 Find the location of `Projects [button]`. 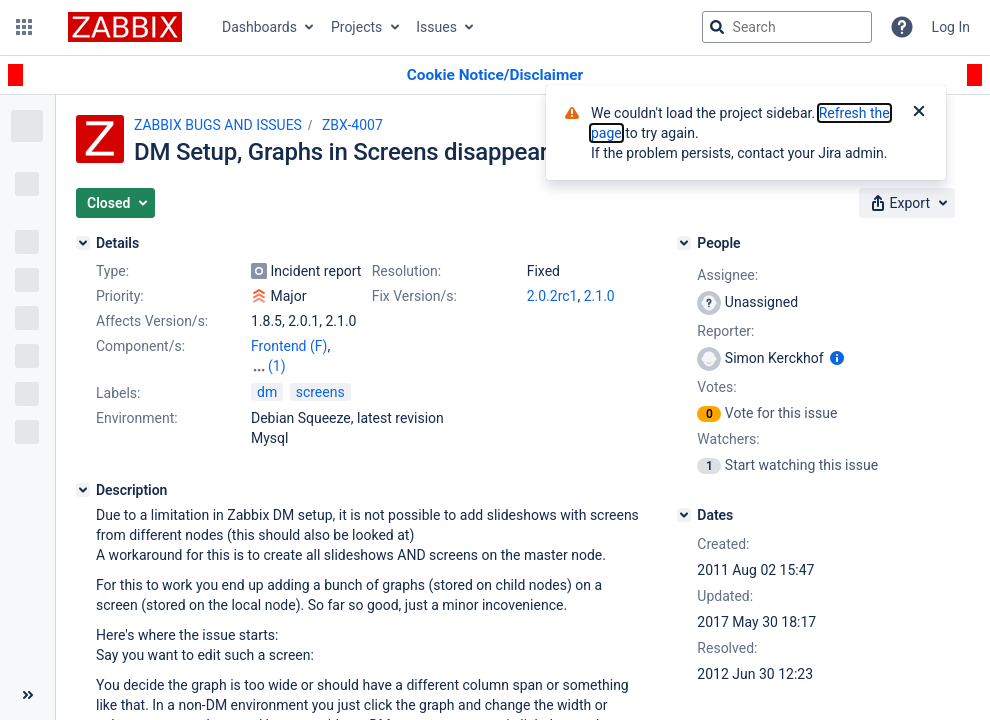

Projects [button] is located at coordinates (356, 27).